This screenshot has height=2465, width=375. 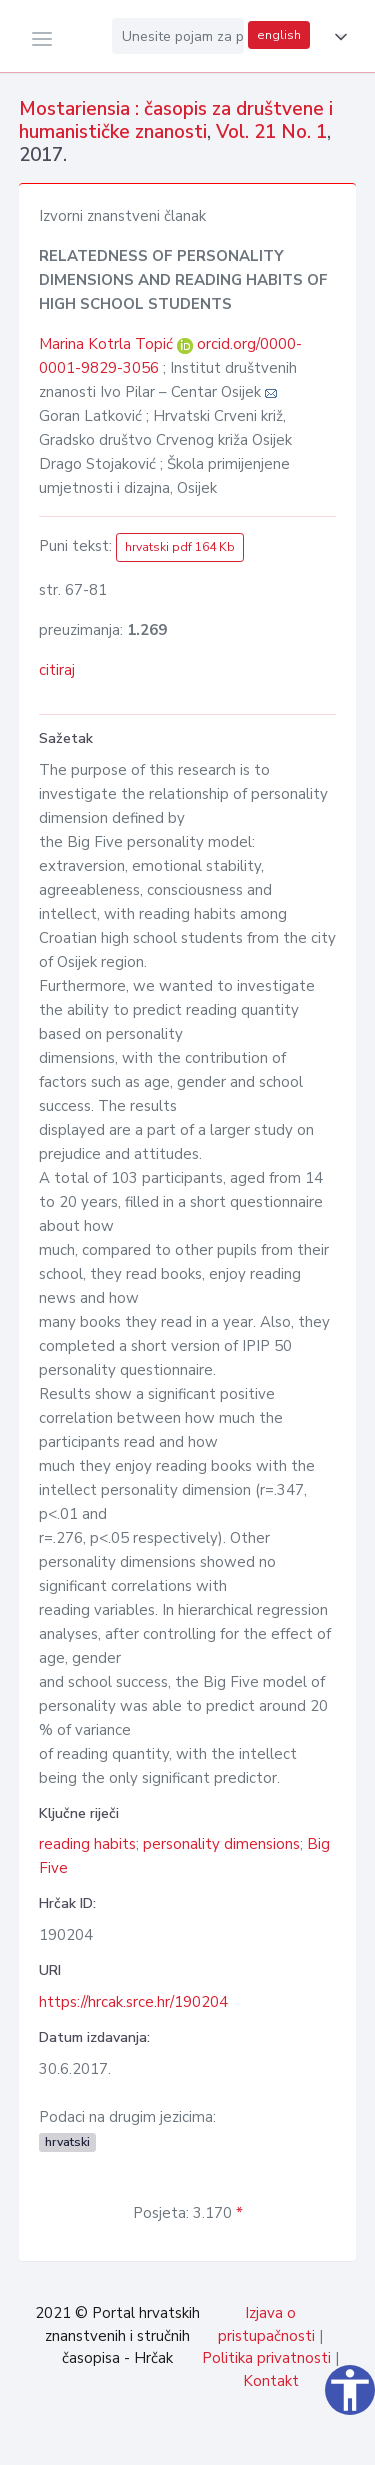 I want to click on Vol. 21 No. 1, so click(x=271, y=132).